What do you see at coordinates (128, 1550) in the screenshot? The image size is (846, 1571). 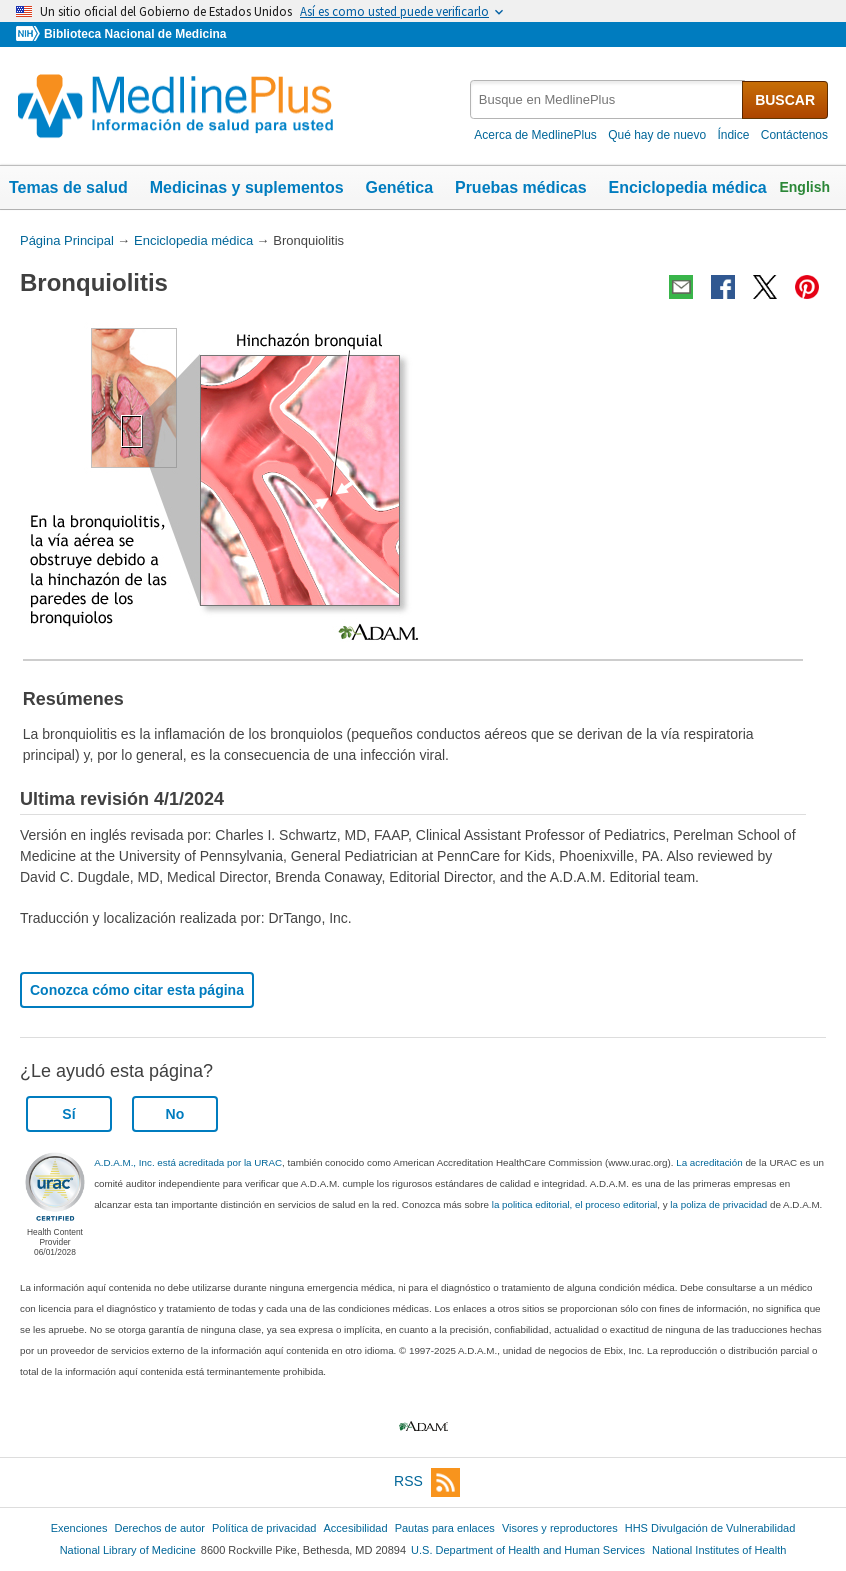 I see `National Library of Medicine` at bounding box center [128, 1550].